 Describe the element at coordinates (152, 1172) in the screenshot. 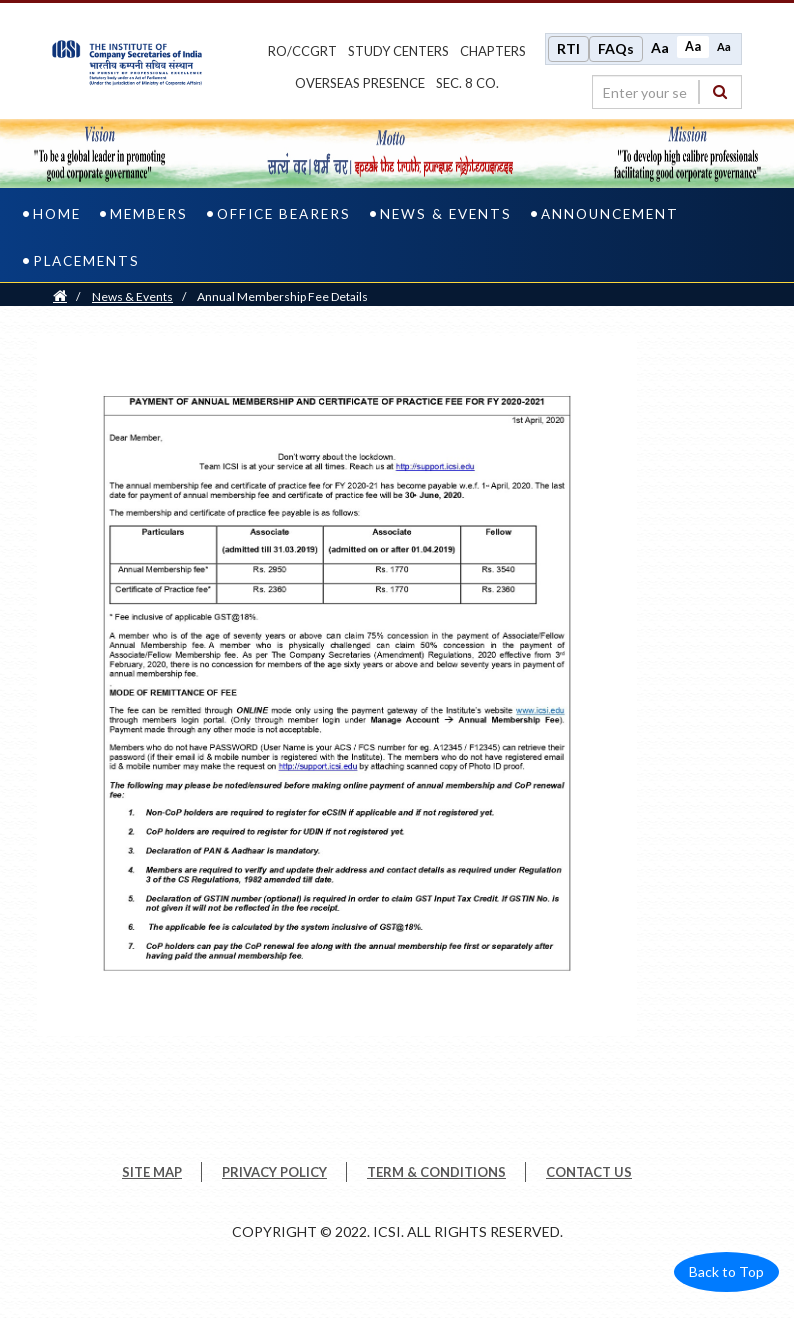

I see `SITE MAP` at that location.